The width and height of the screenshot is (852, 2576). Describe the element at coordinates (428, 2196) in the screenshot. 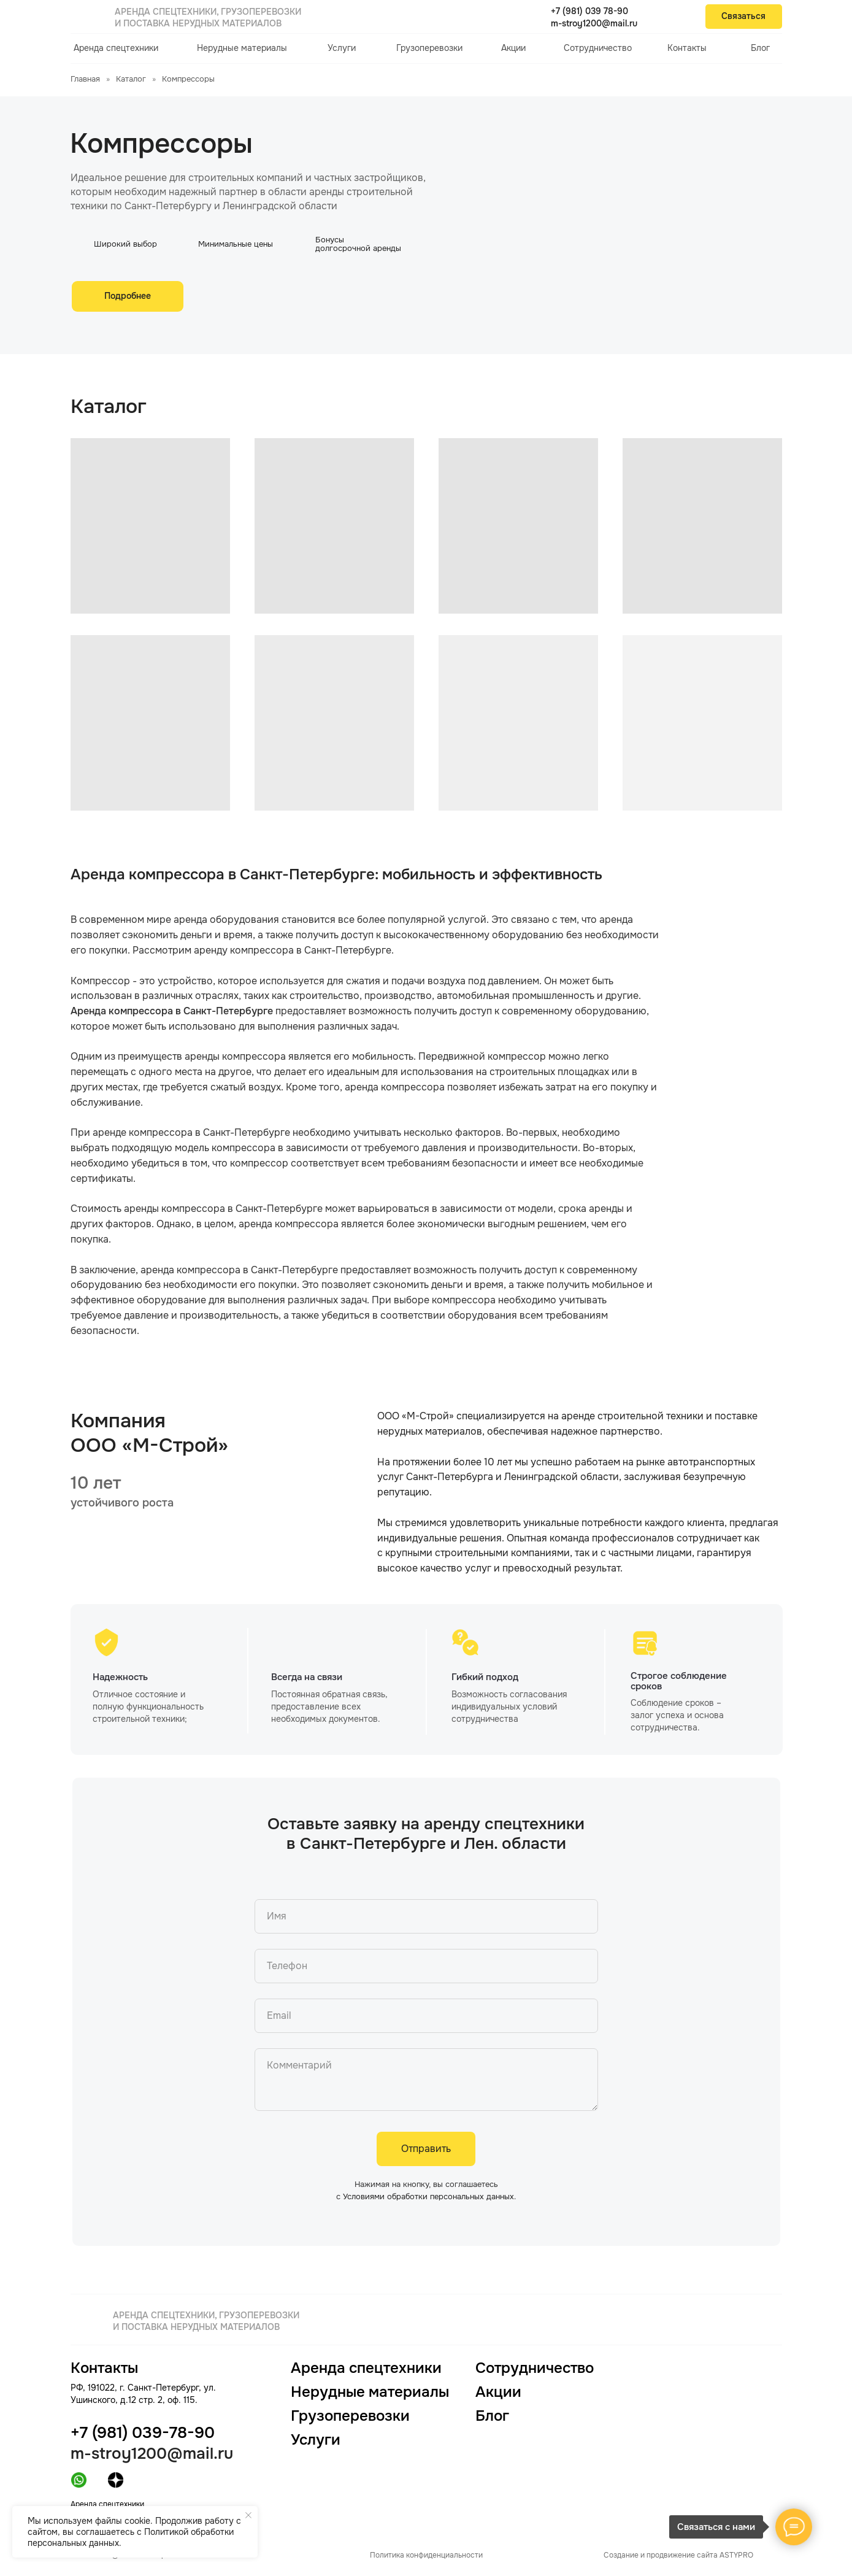

I see `Условиями обработки персональных данных` at that location.